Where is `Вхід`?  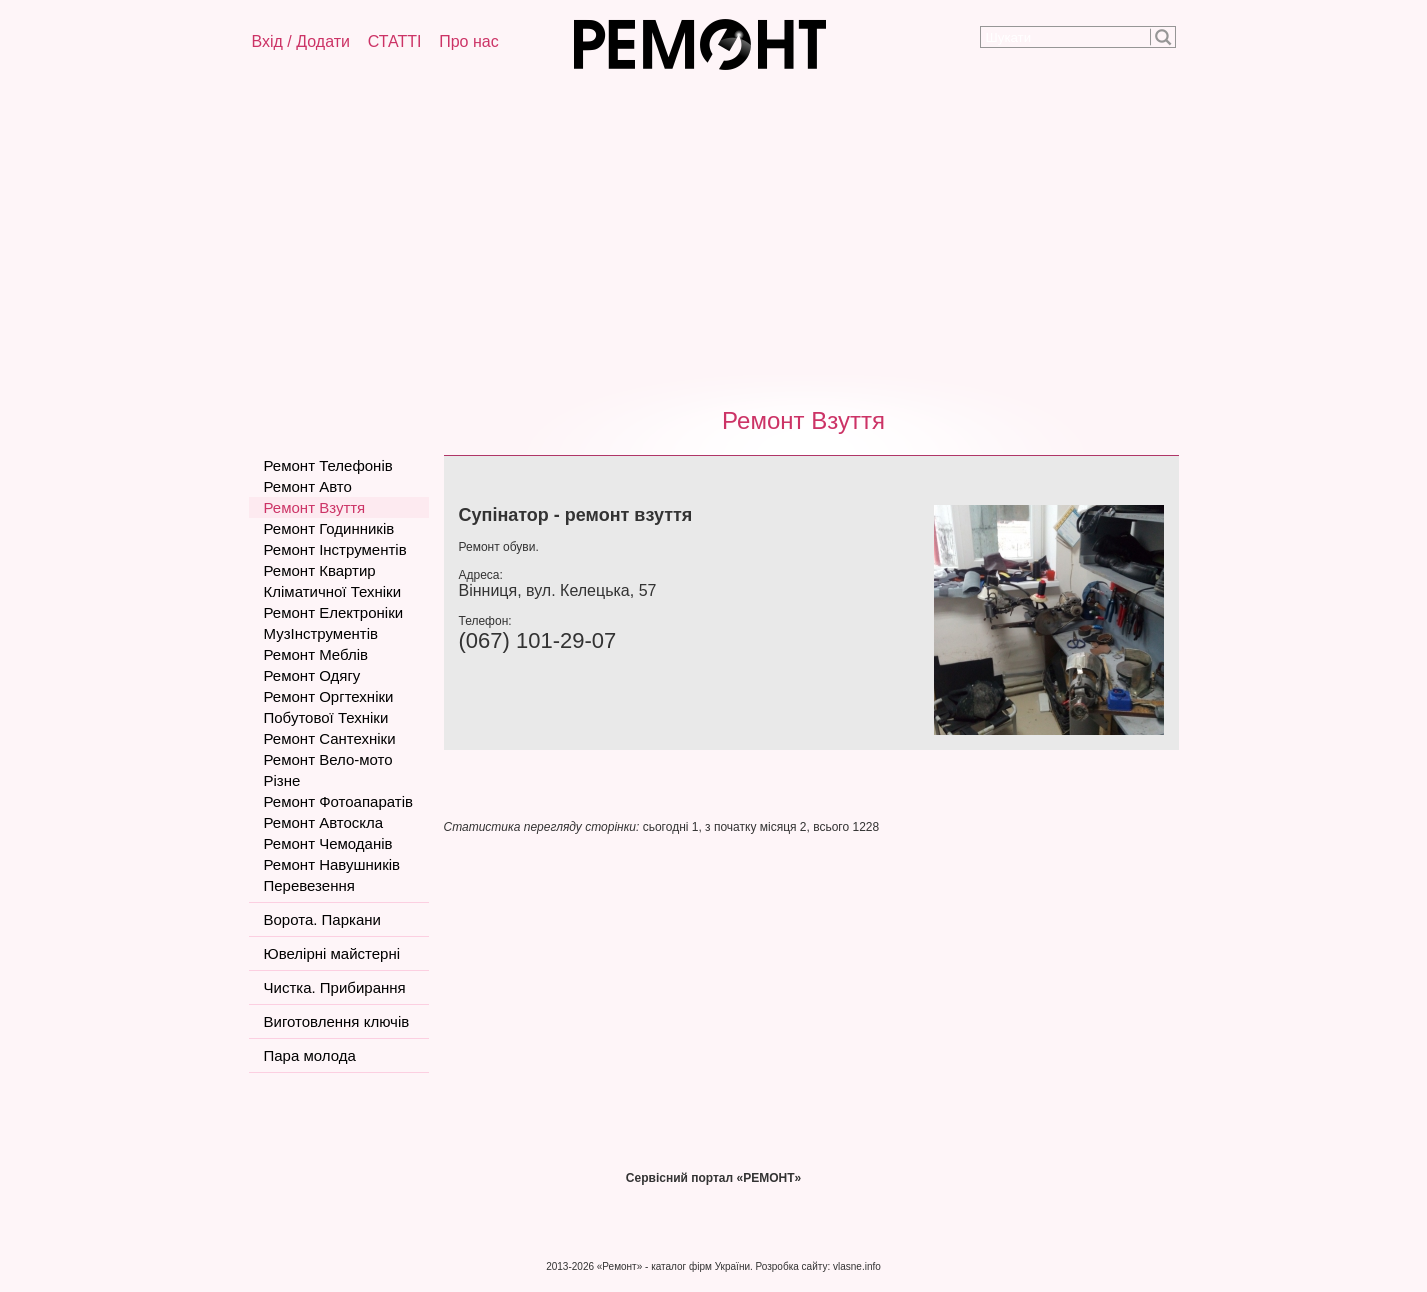 Вхід is located at coordinates (267, 41).